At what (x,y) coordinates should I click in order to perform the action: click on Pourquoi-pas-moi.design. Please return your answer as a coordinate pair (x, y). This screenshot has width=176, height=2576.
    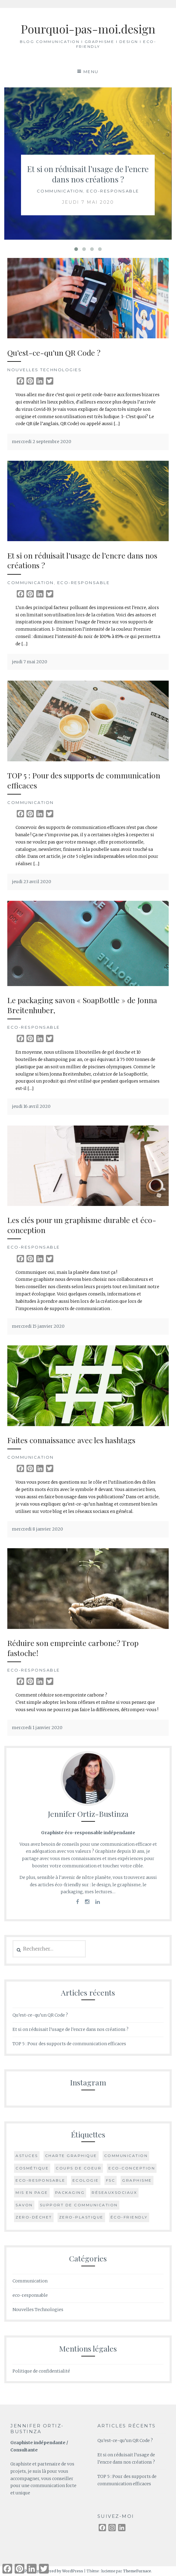
    Looking at the image, I should click on (88, 29).